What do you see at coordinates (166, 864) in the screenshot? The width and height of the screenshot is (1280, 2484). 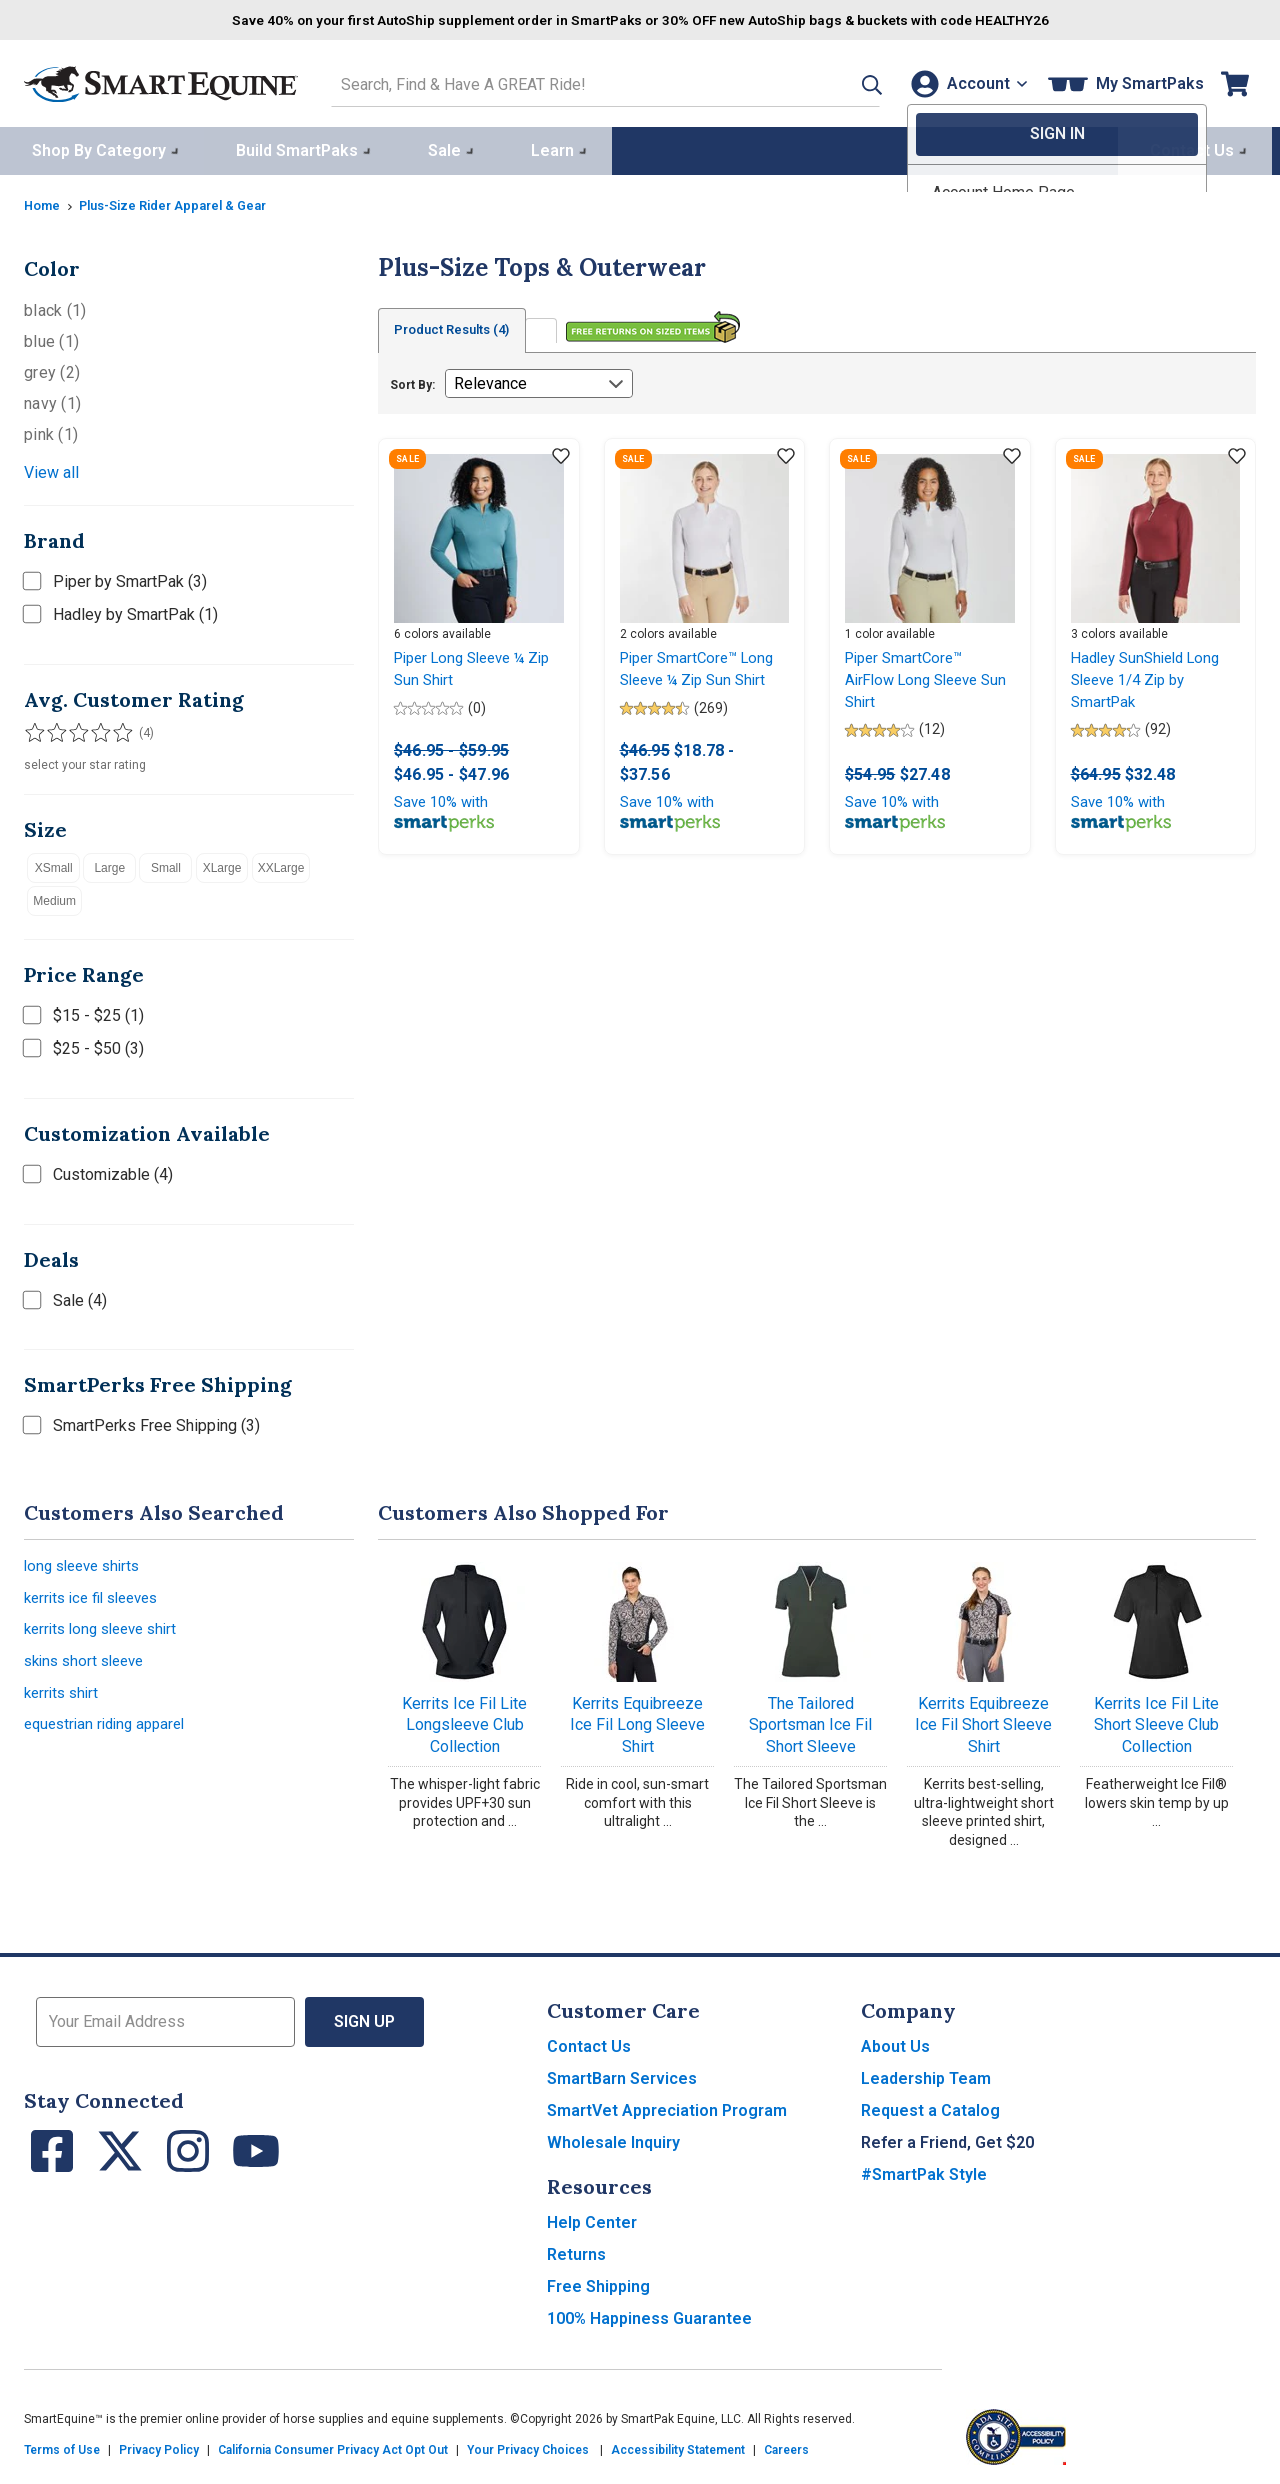 I see `Small` at bounding box center [166, 864].